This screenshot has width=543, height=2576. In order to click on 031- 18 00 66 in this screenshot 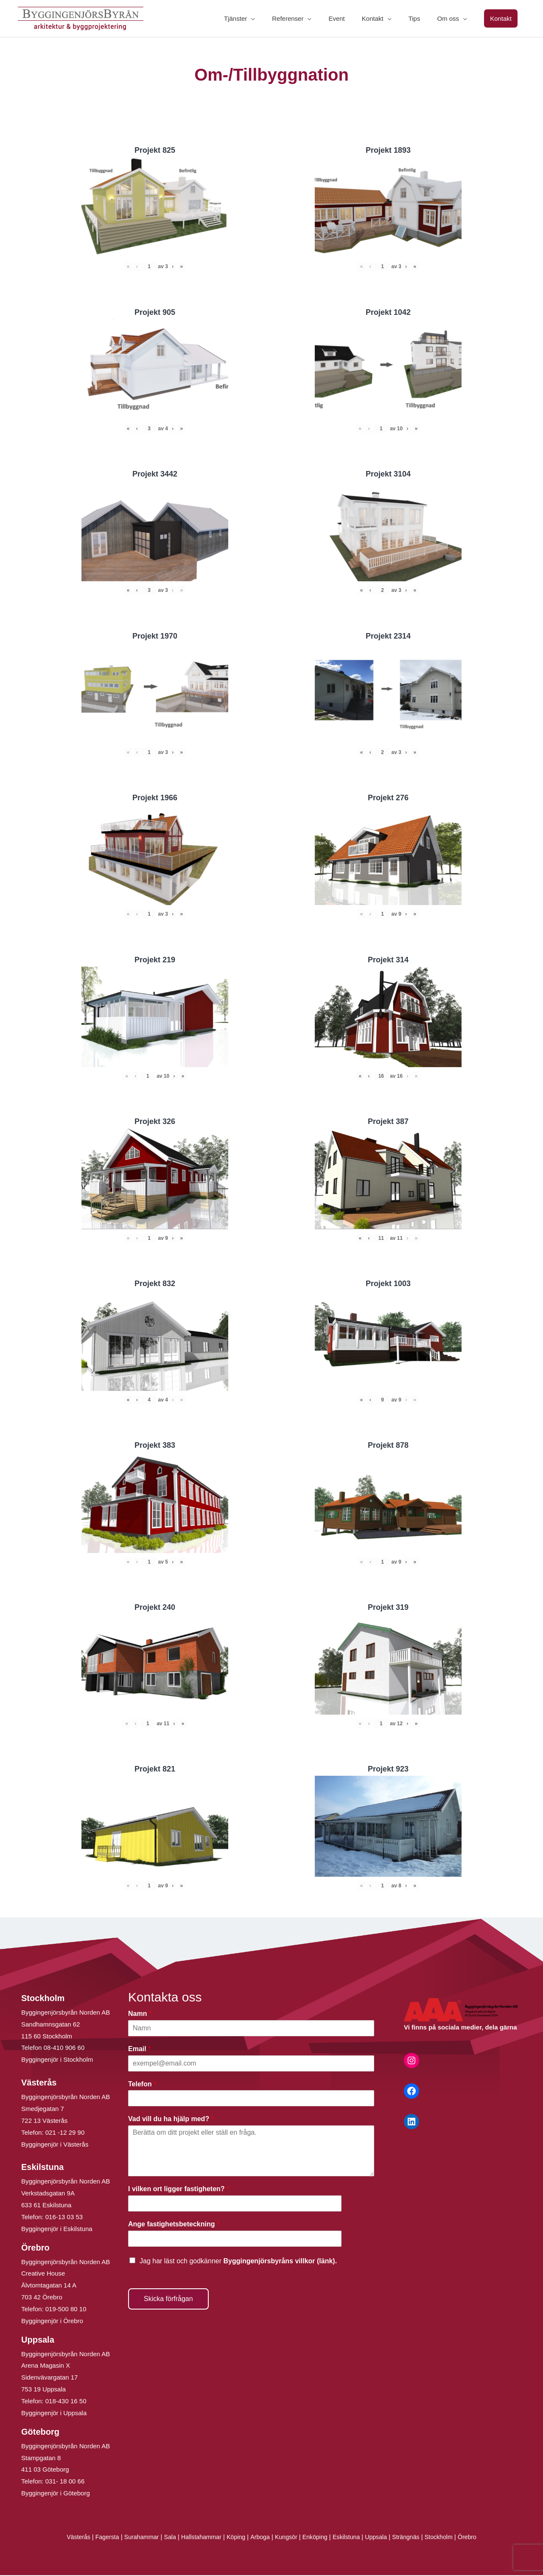, I will do `click(65, 2482)`.